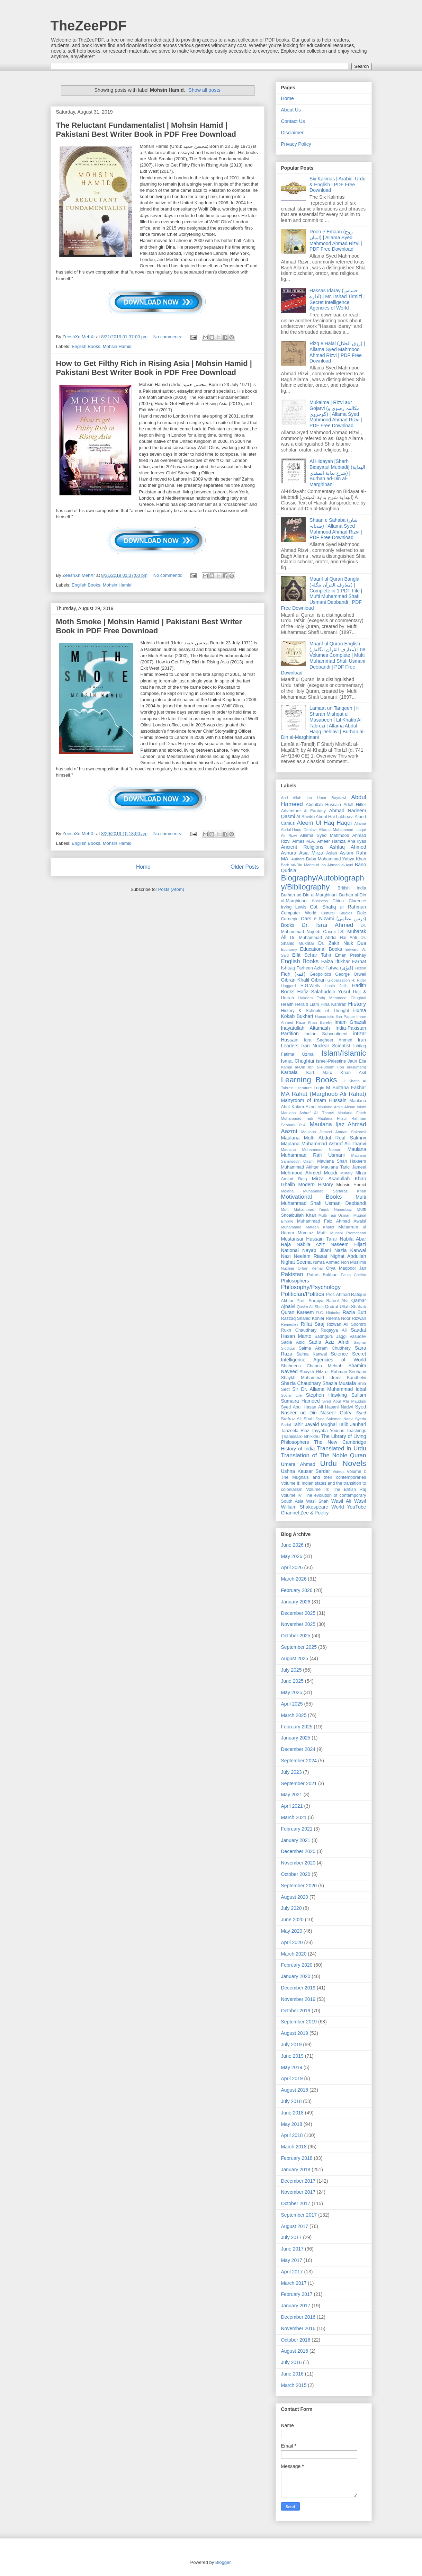 Image resolution: width=422 pixels, height=2576 pixels. Describe the element at coordinates (353, 1275) in the screenshot. I see `Paulo Coelho` at that location.